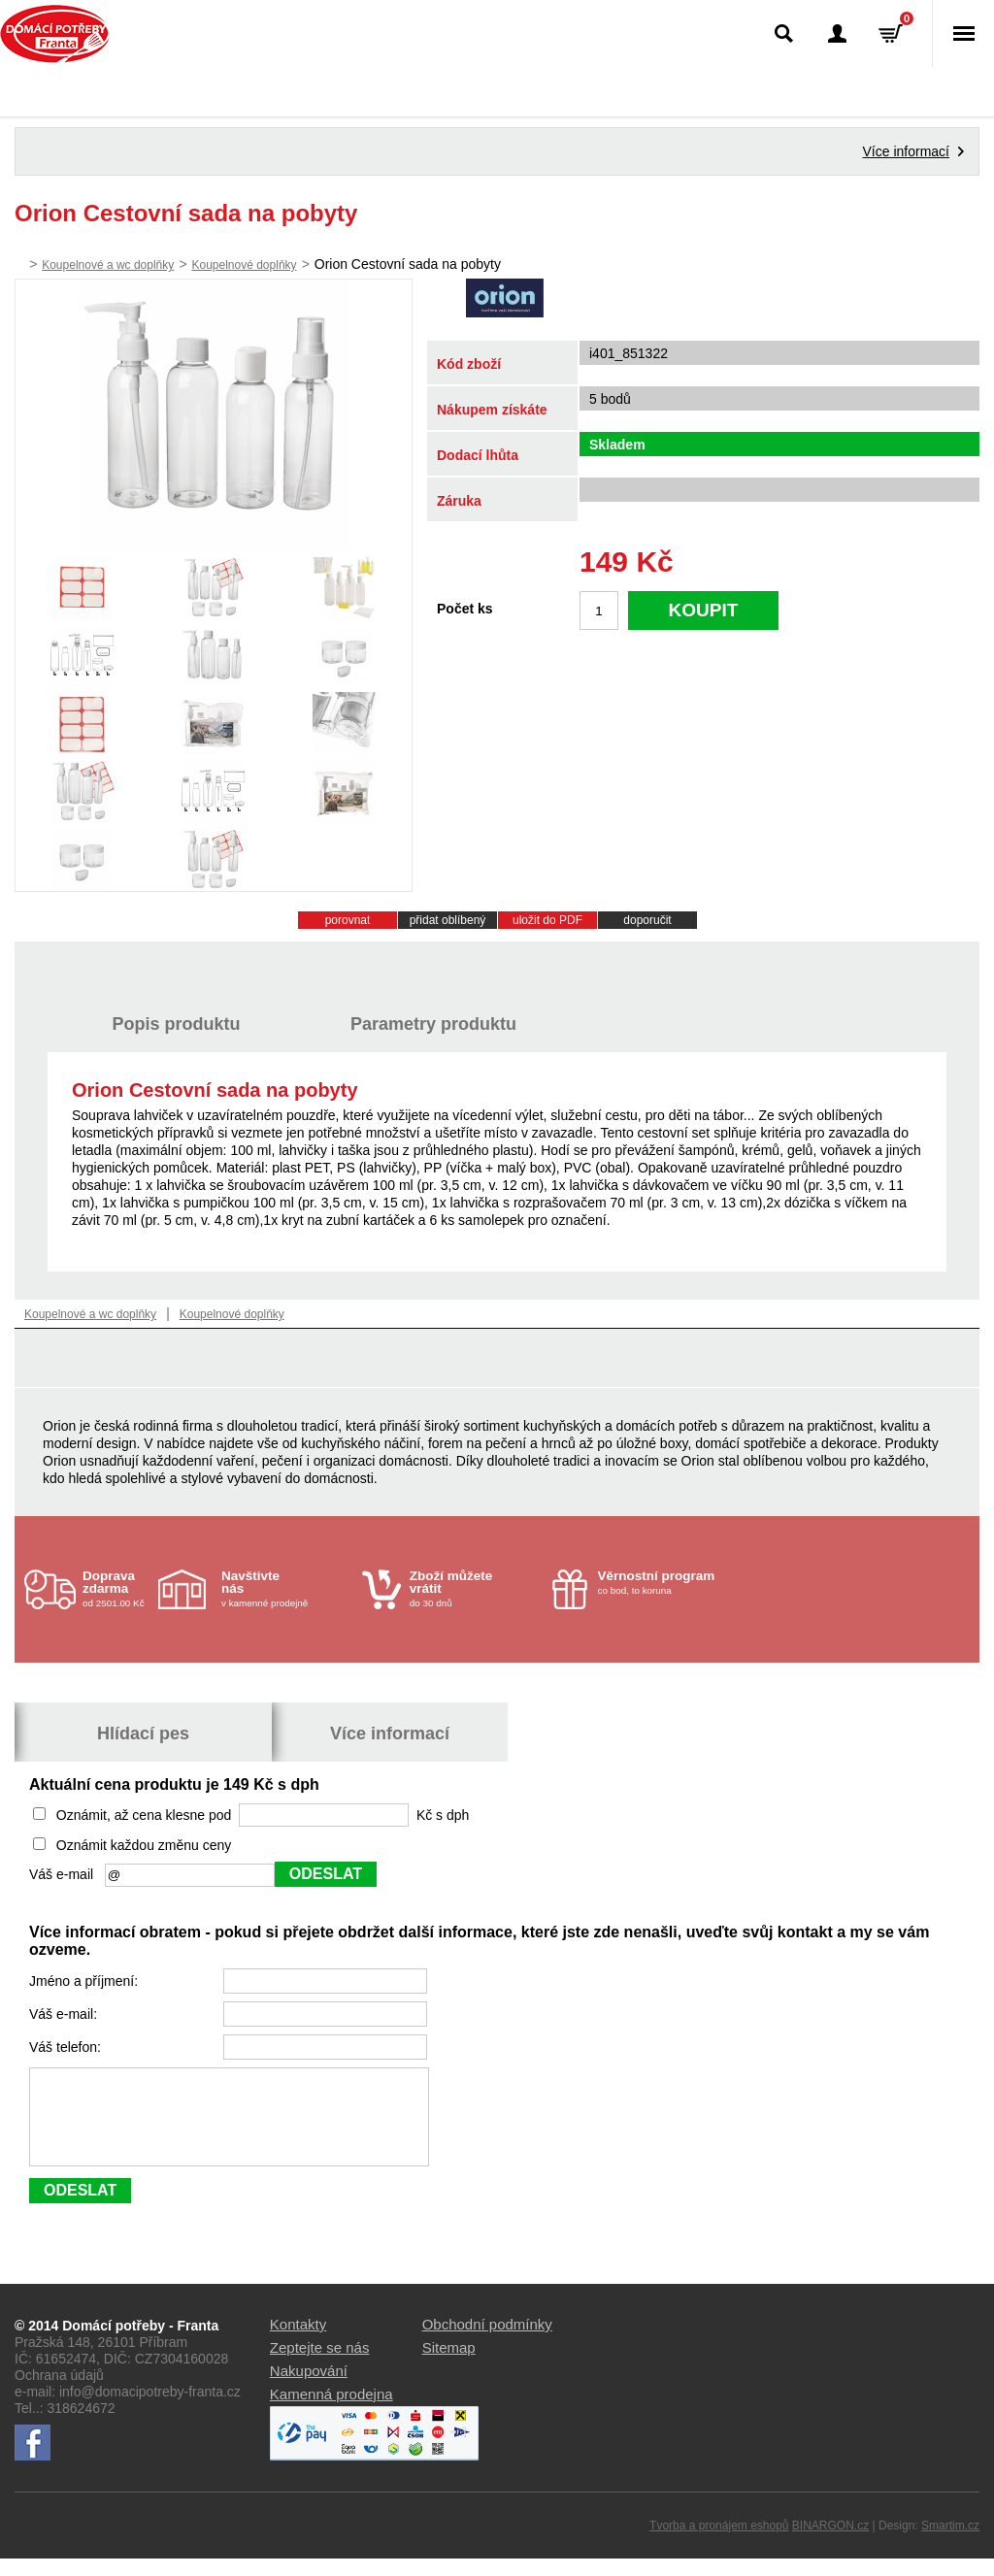 The width and height of the screenshot is (994, 2576). Describe the element at coordinates (118, 1588) in the screenshot. I see `od 2501.00 Kč` at that location.